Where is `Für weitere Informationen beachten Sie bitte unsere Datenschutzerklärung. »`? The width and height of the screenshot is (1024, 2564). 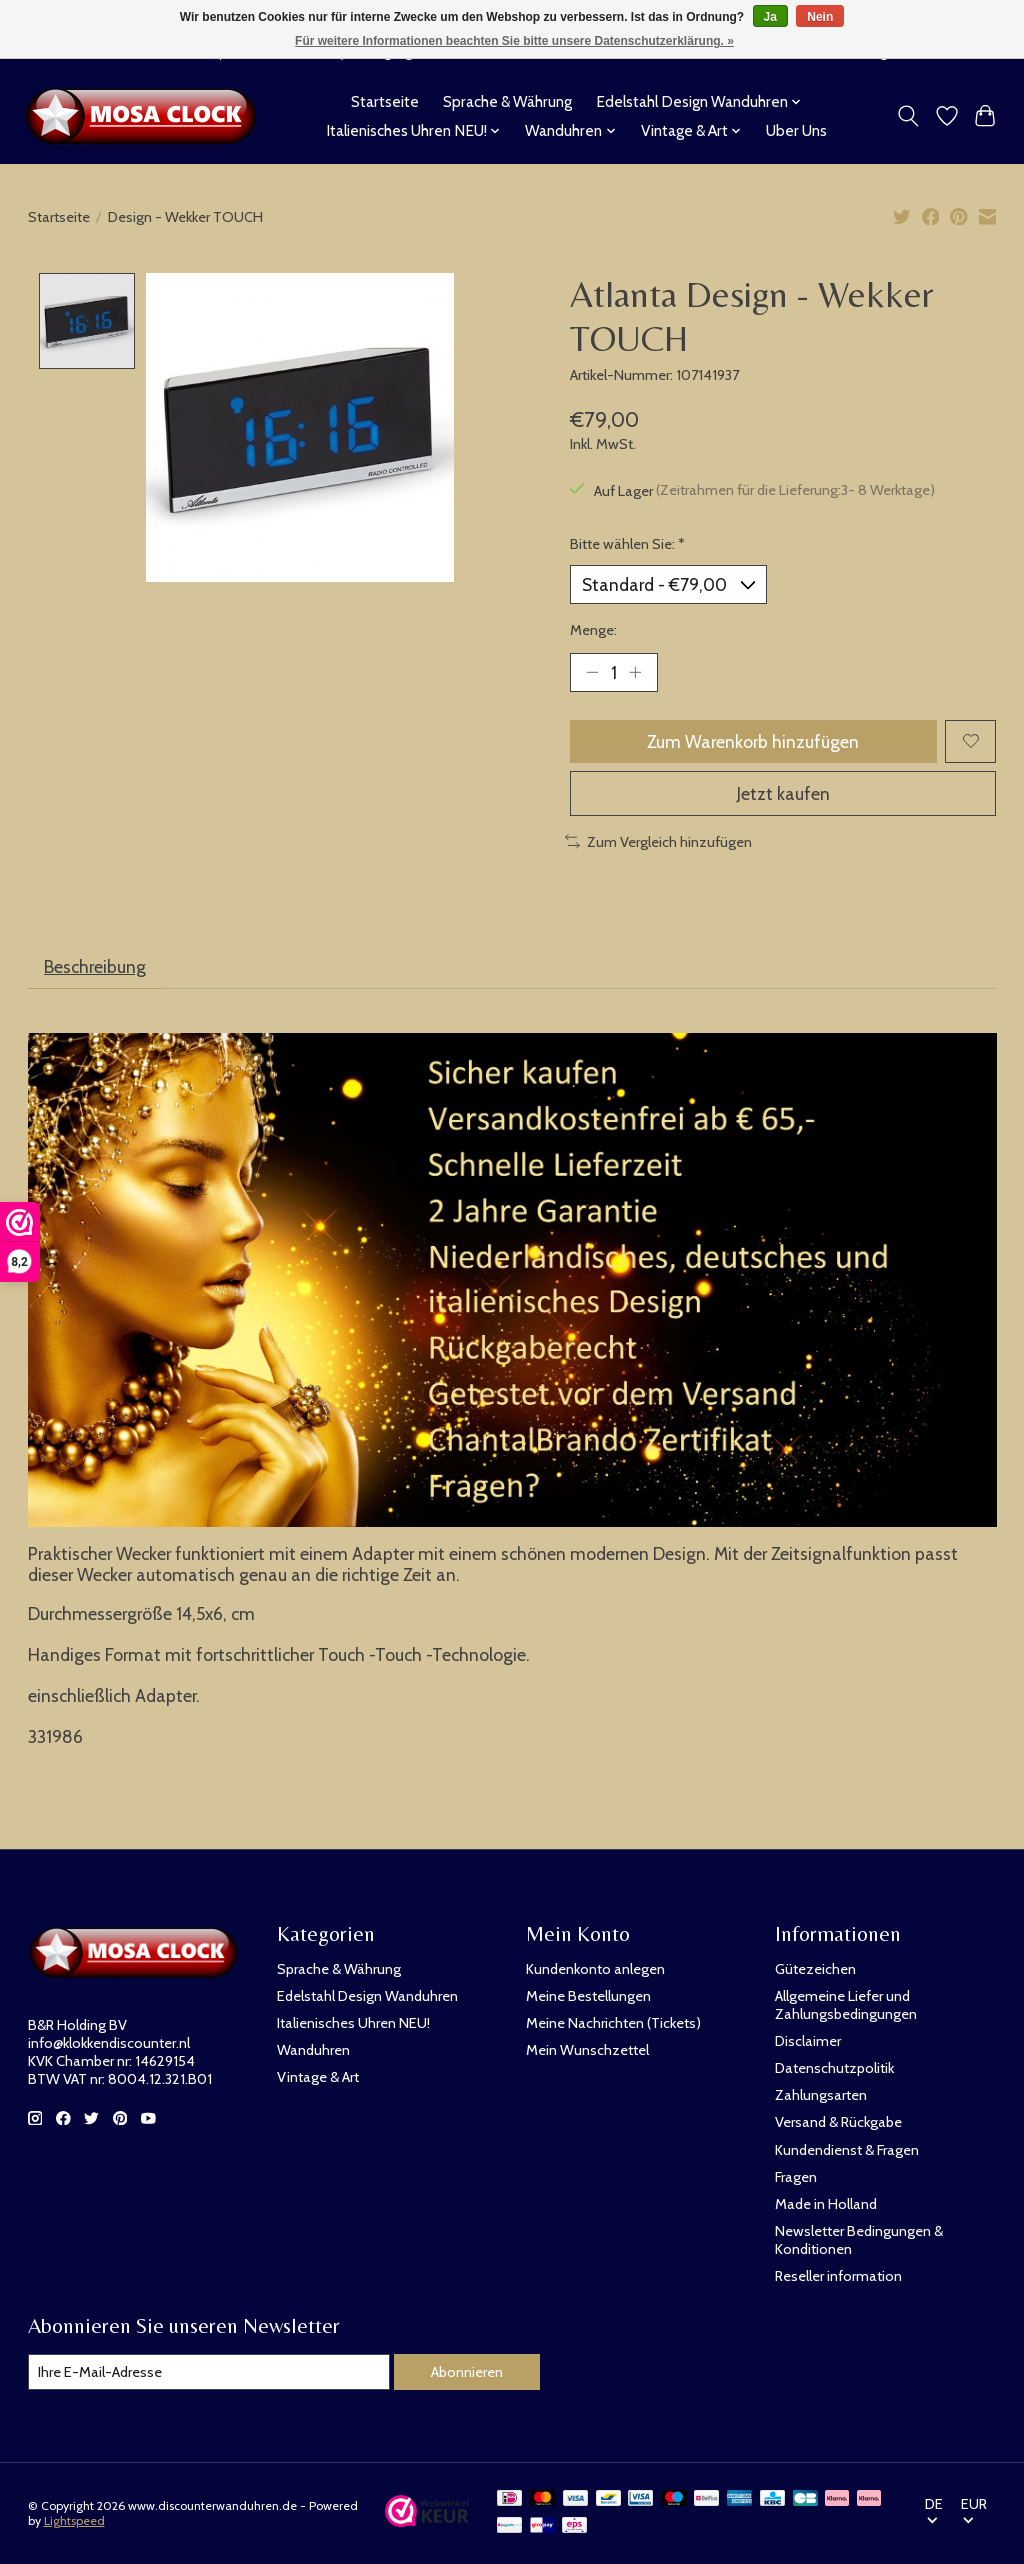
Für weitere Informationen beachten Sie bitte unsere Datenschutzerklärung. » is located at coordinates (514, 41).